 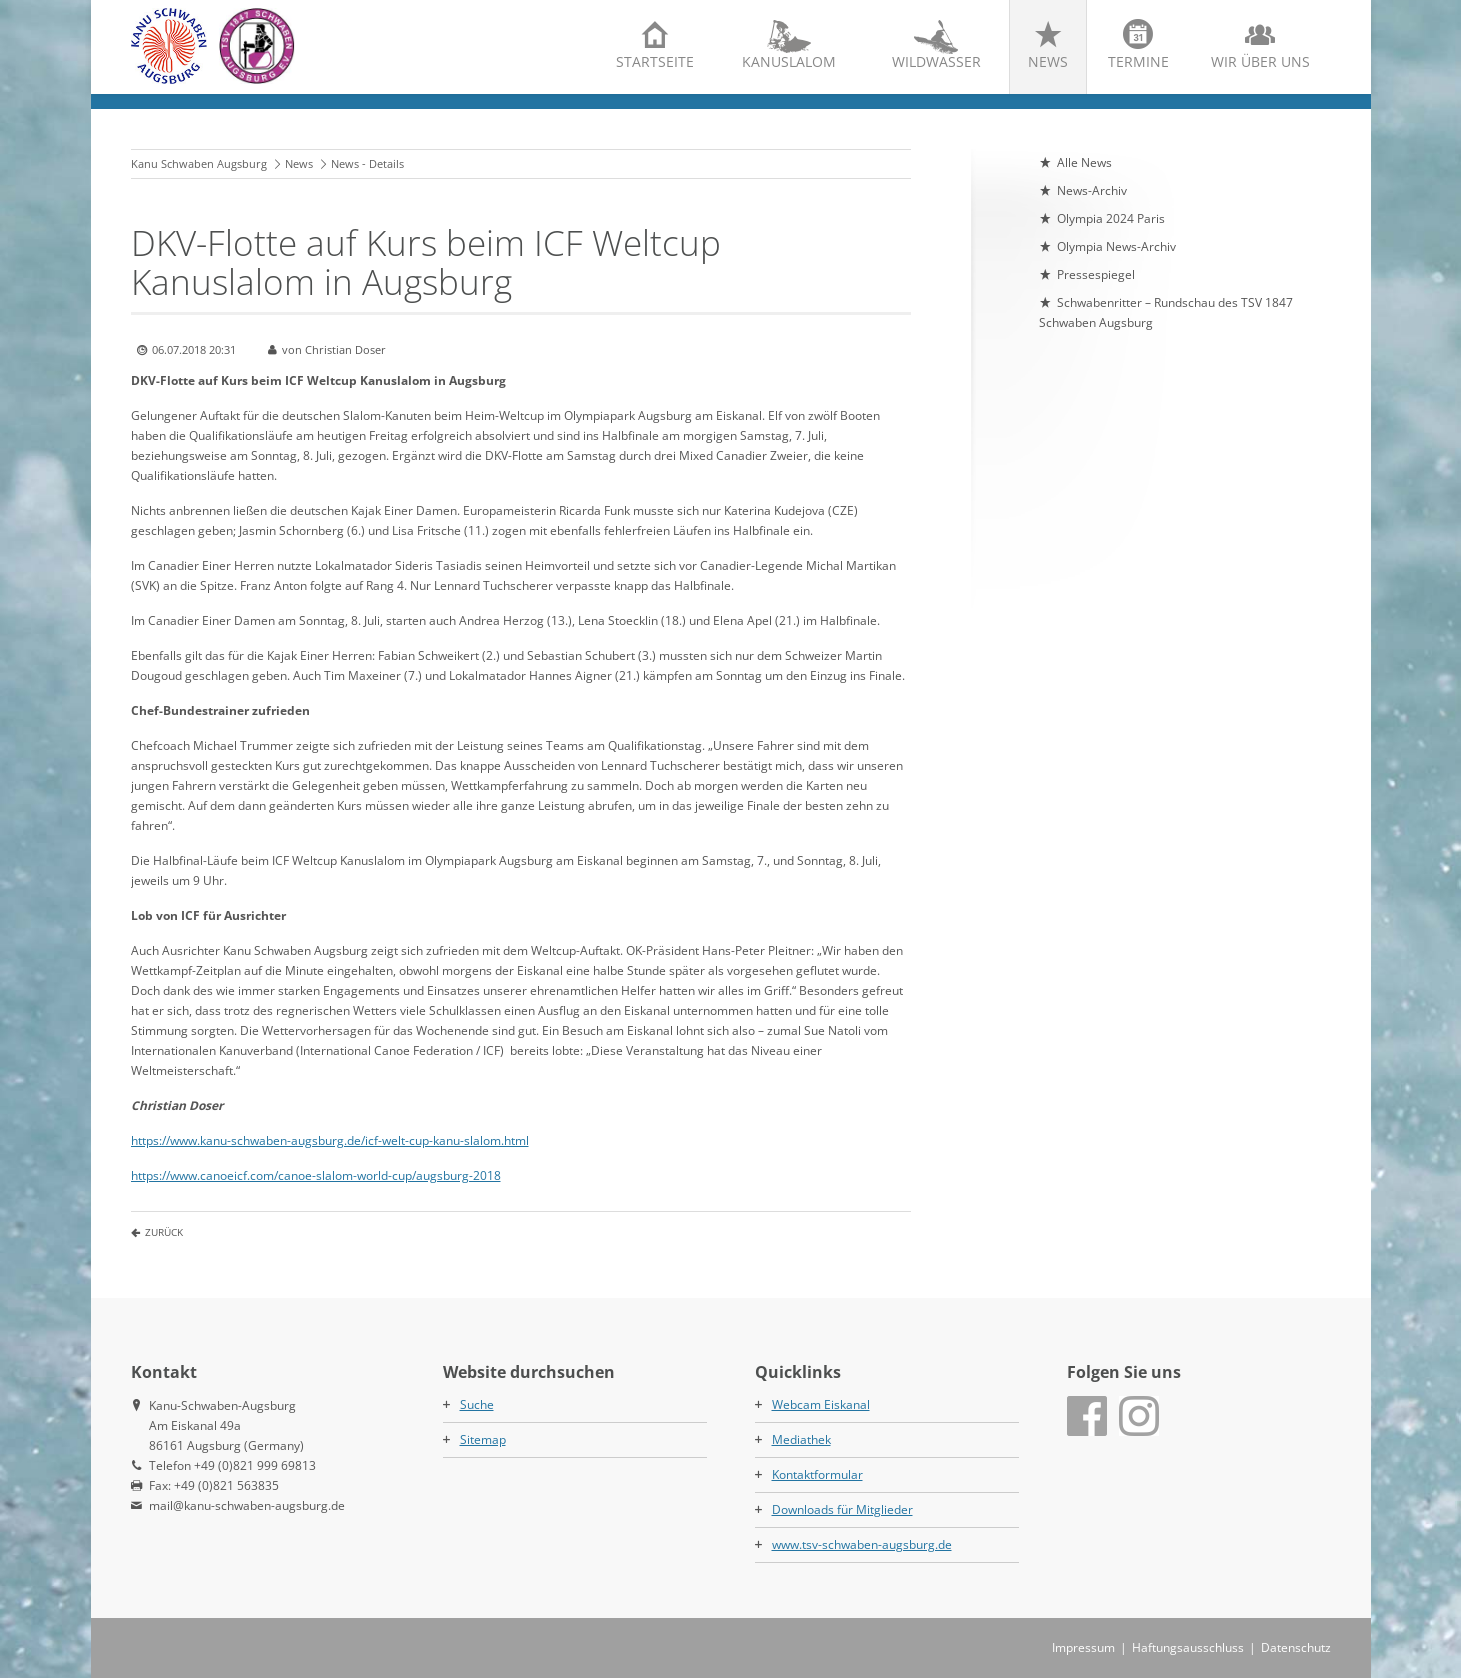 I want to click on Mediathek, so click(x=801, y=1439).